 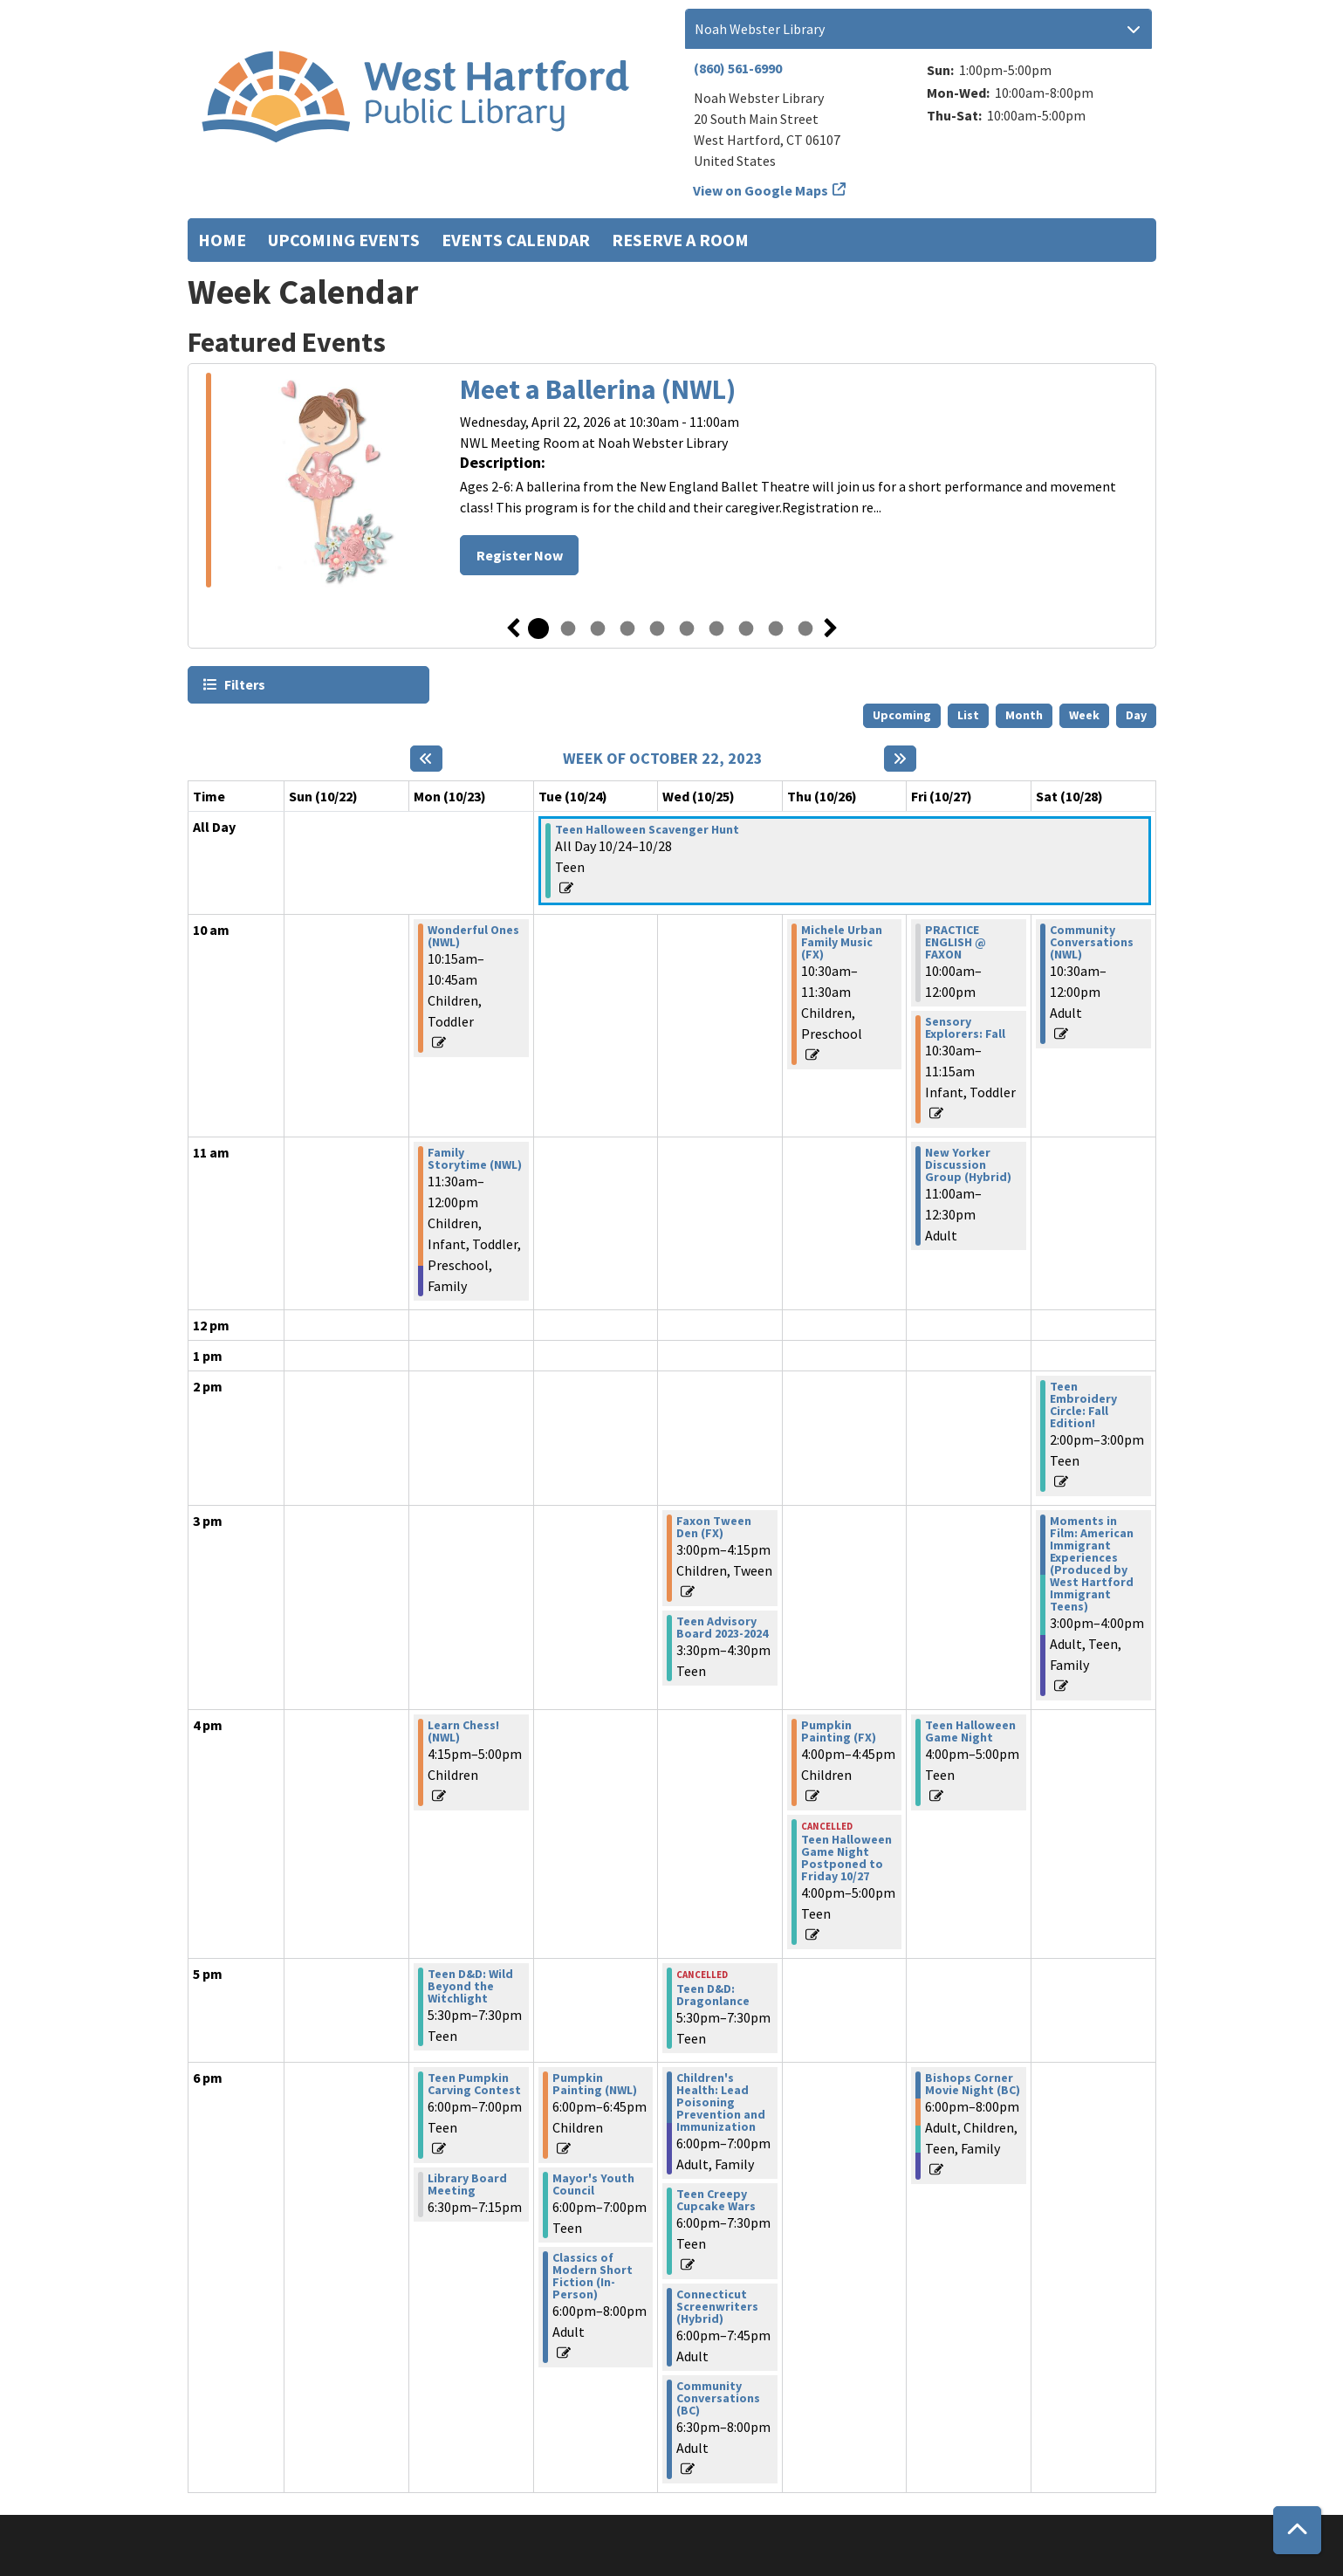 I want to click on 7 [tab], so click(x=716, y=628).